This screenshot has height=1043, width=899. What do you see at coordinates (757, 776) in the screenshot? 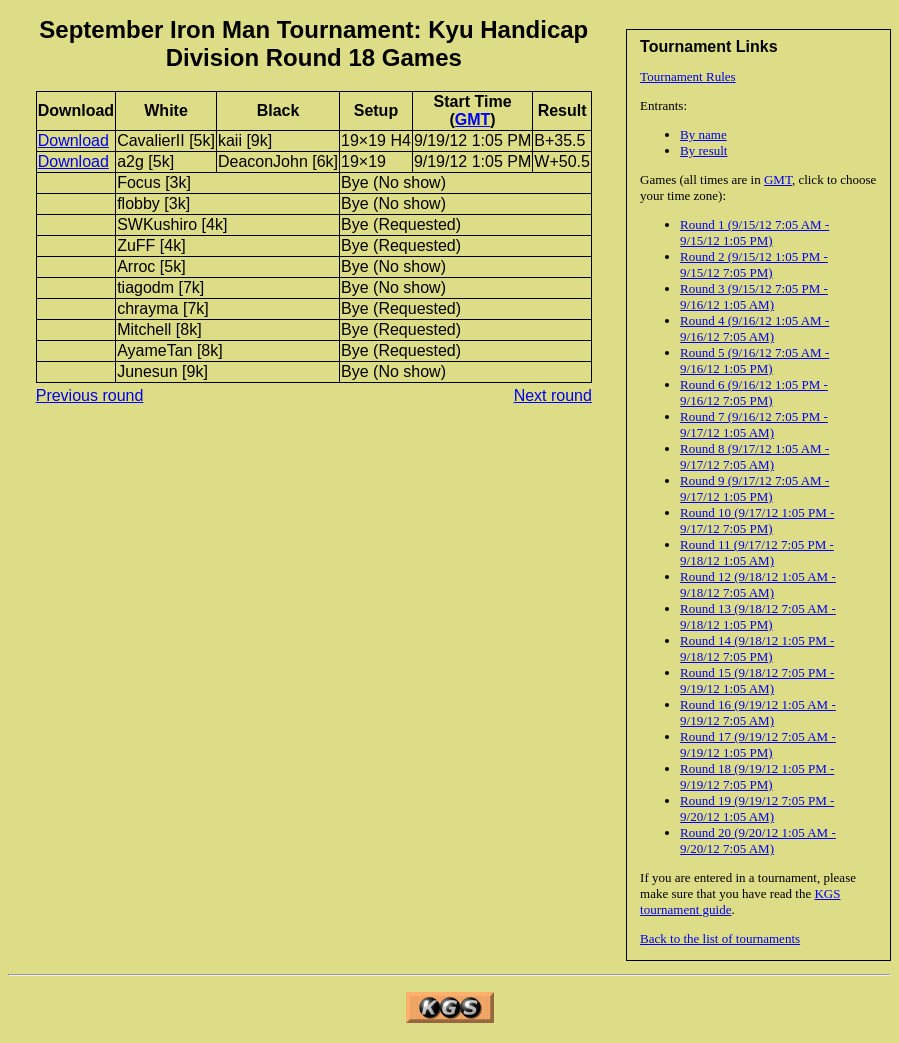
I see `Round 18 (9/19/12 1:05 PM - 9/19/12 7:05 PM)` at bounding box center [757, 776].